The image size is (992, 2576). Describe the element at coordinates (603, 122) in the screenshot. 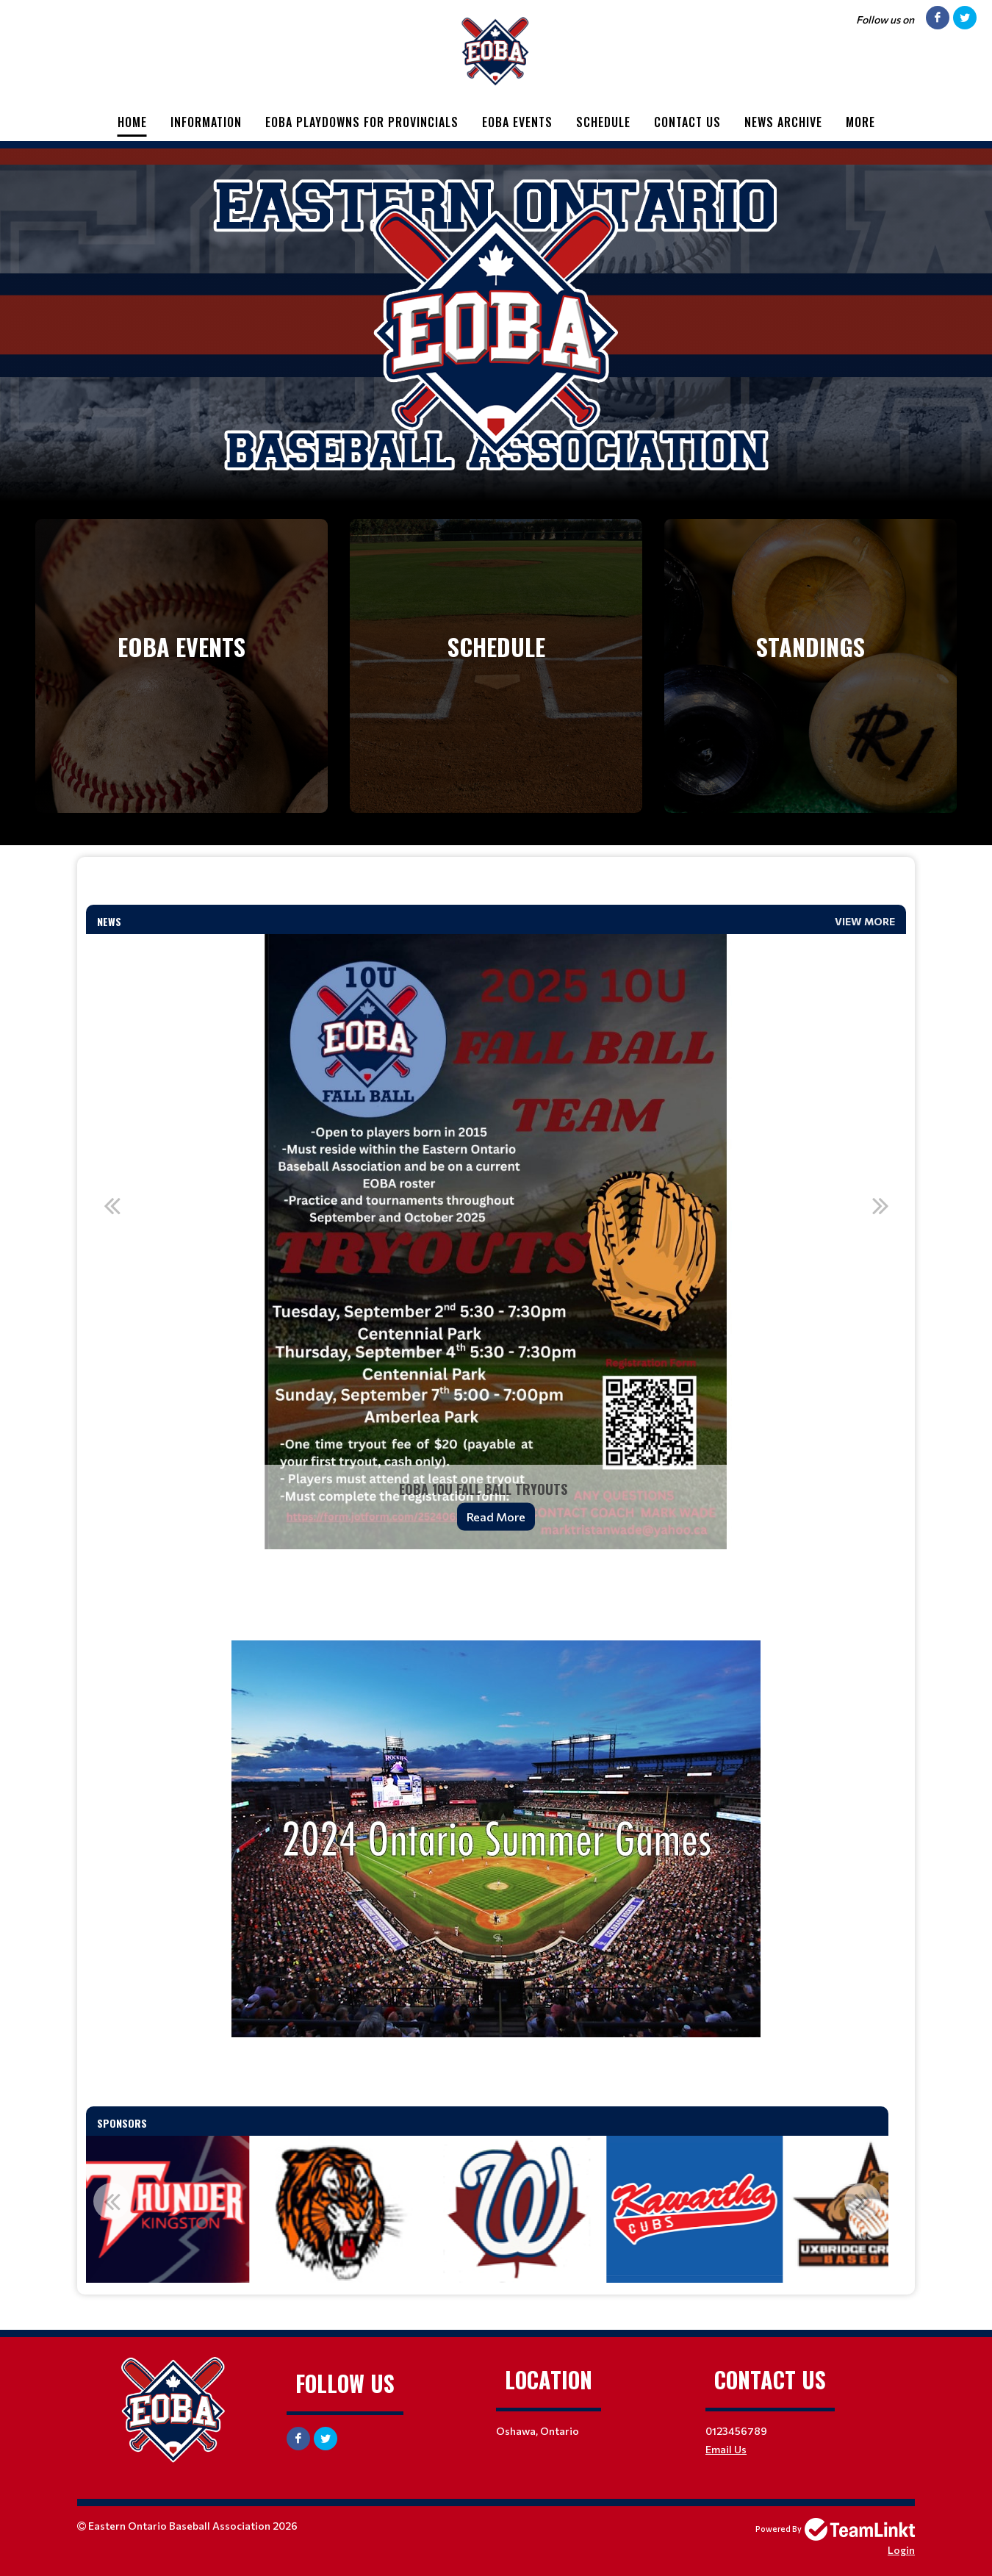

I see `Schedule` at that location.